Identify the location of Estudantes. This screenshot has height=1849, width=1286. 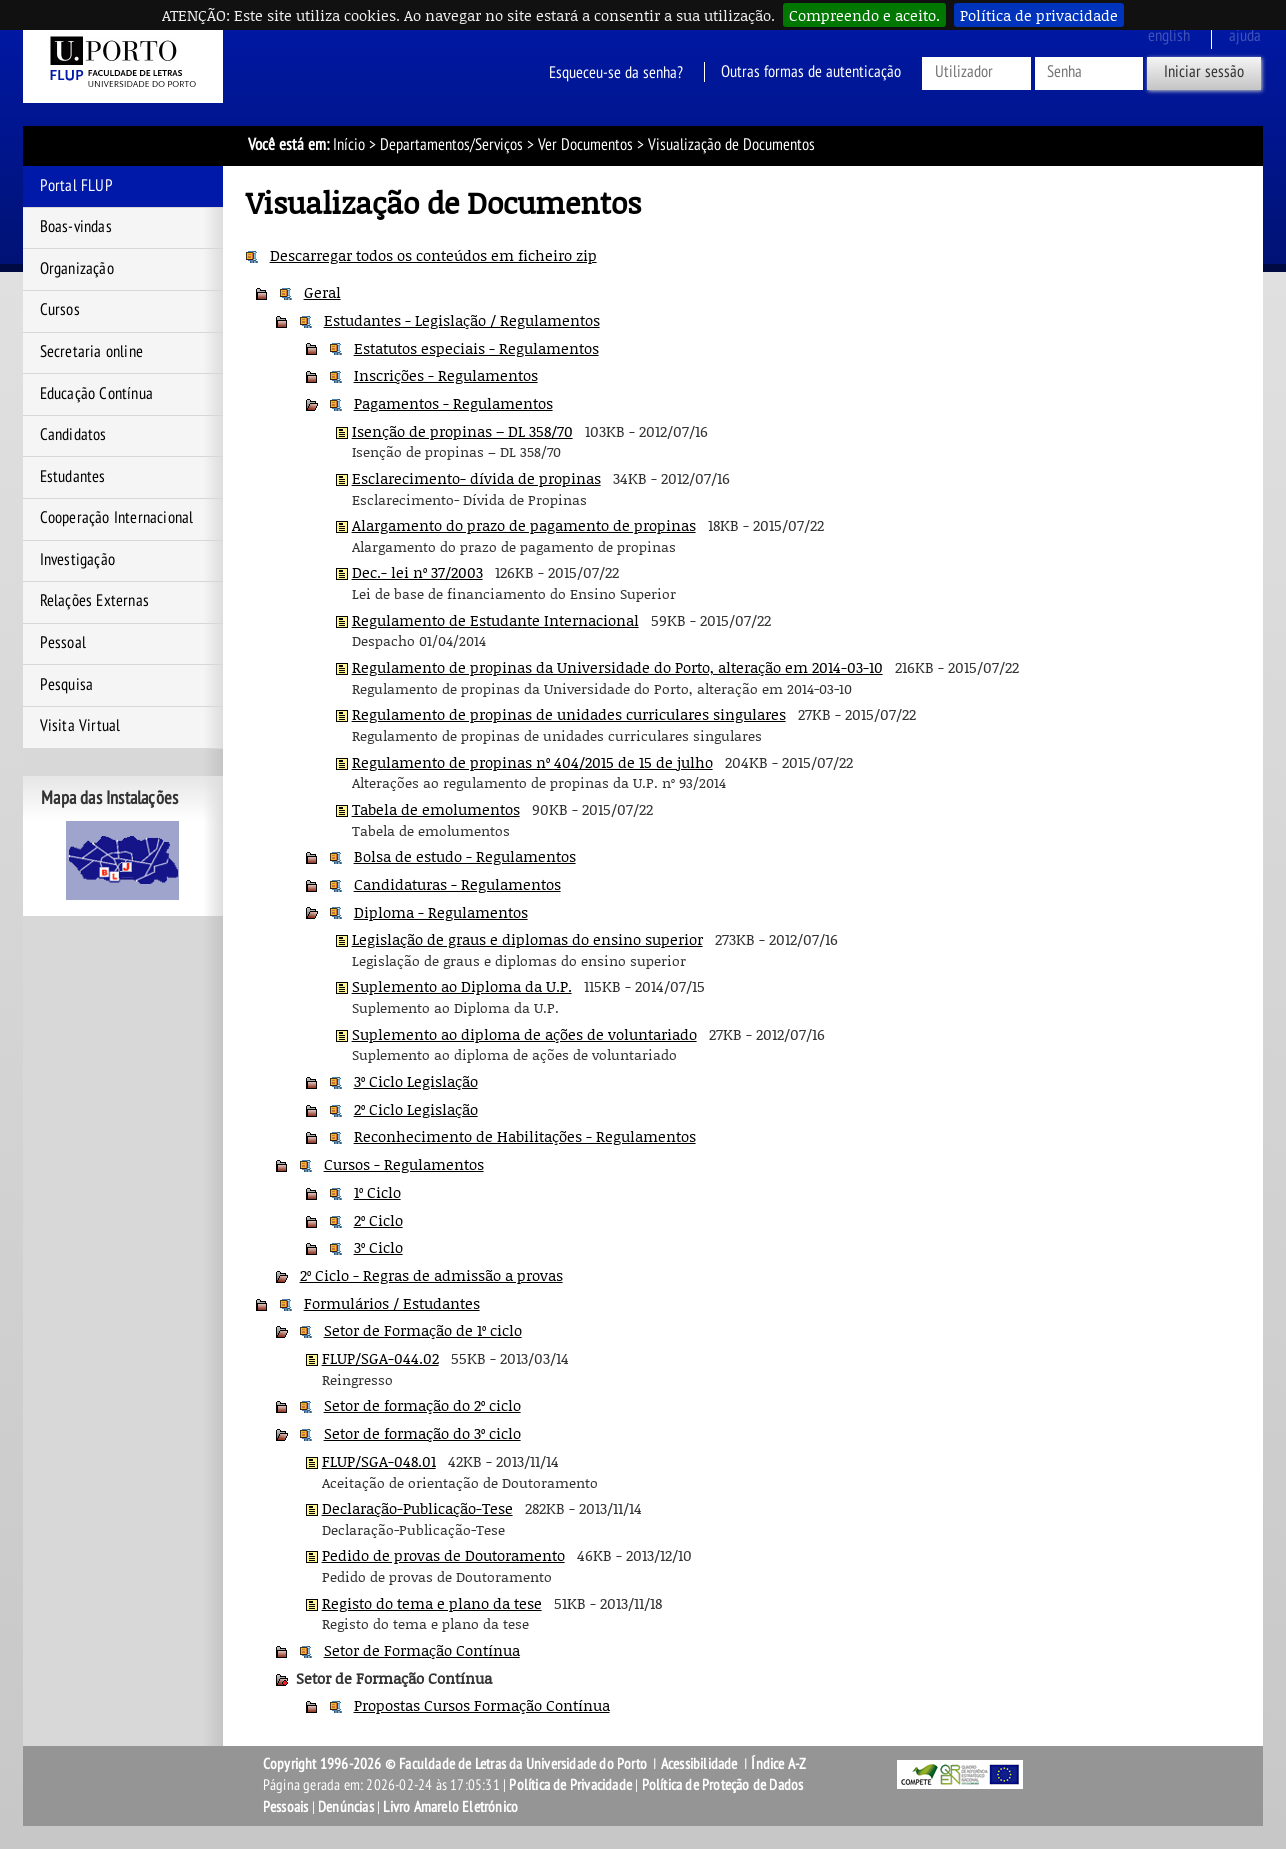
(73, 477).